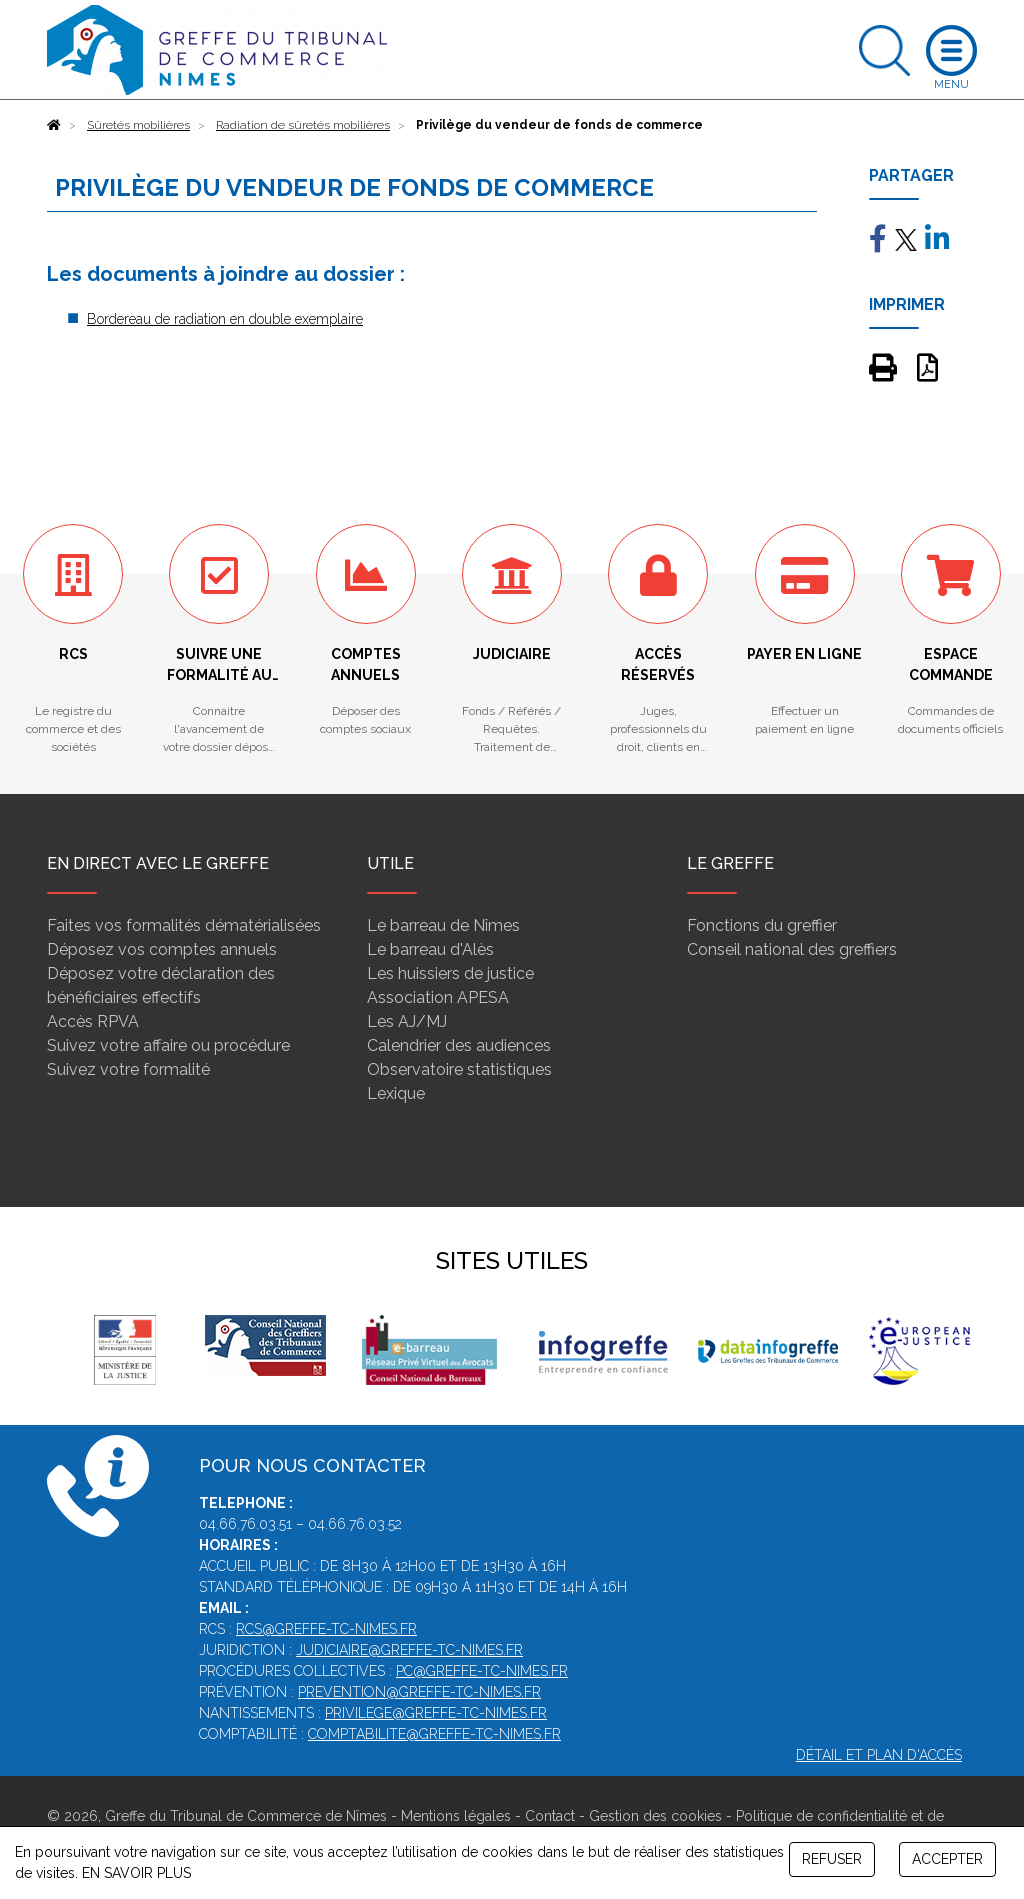  Describe the element at coordinates (459, 1045) in the screenshot. I see `Calendrier des audiences` at that location.